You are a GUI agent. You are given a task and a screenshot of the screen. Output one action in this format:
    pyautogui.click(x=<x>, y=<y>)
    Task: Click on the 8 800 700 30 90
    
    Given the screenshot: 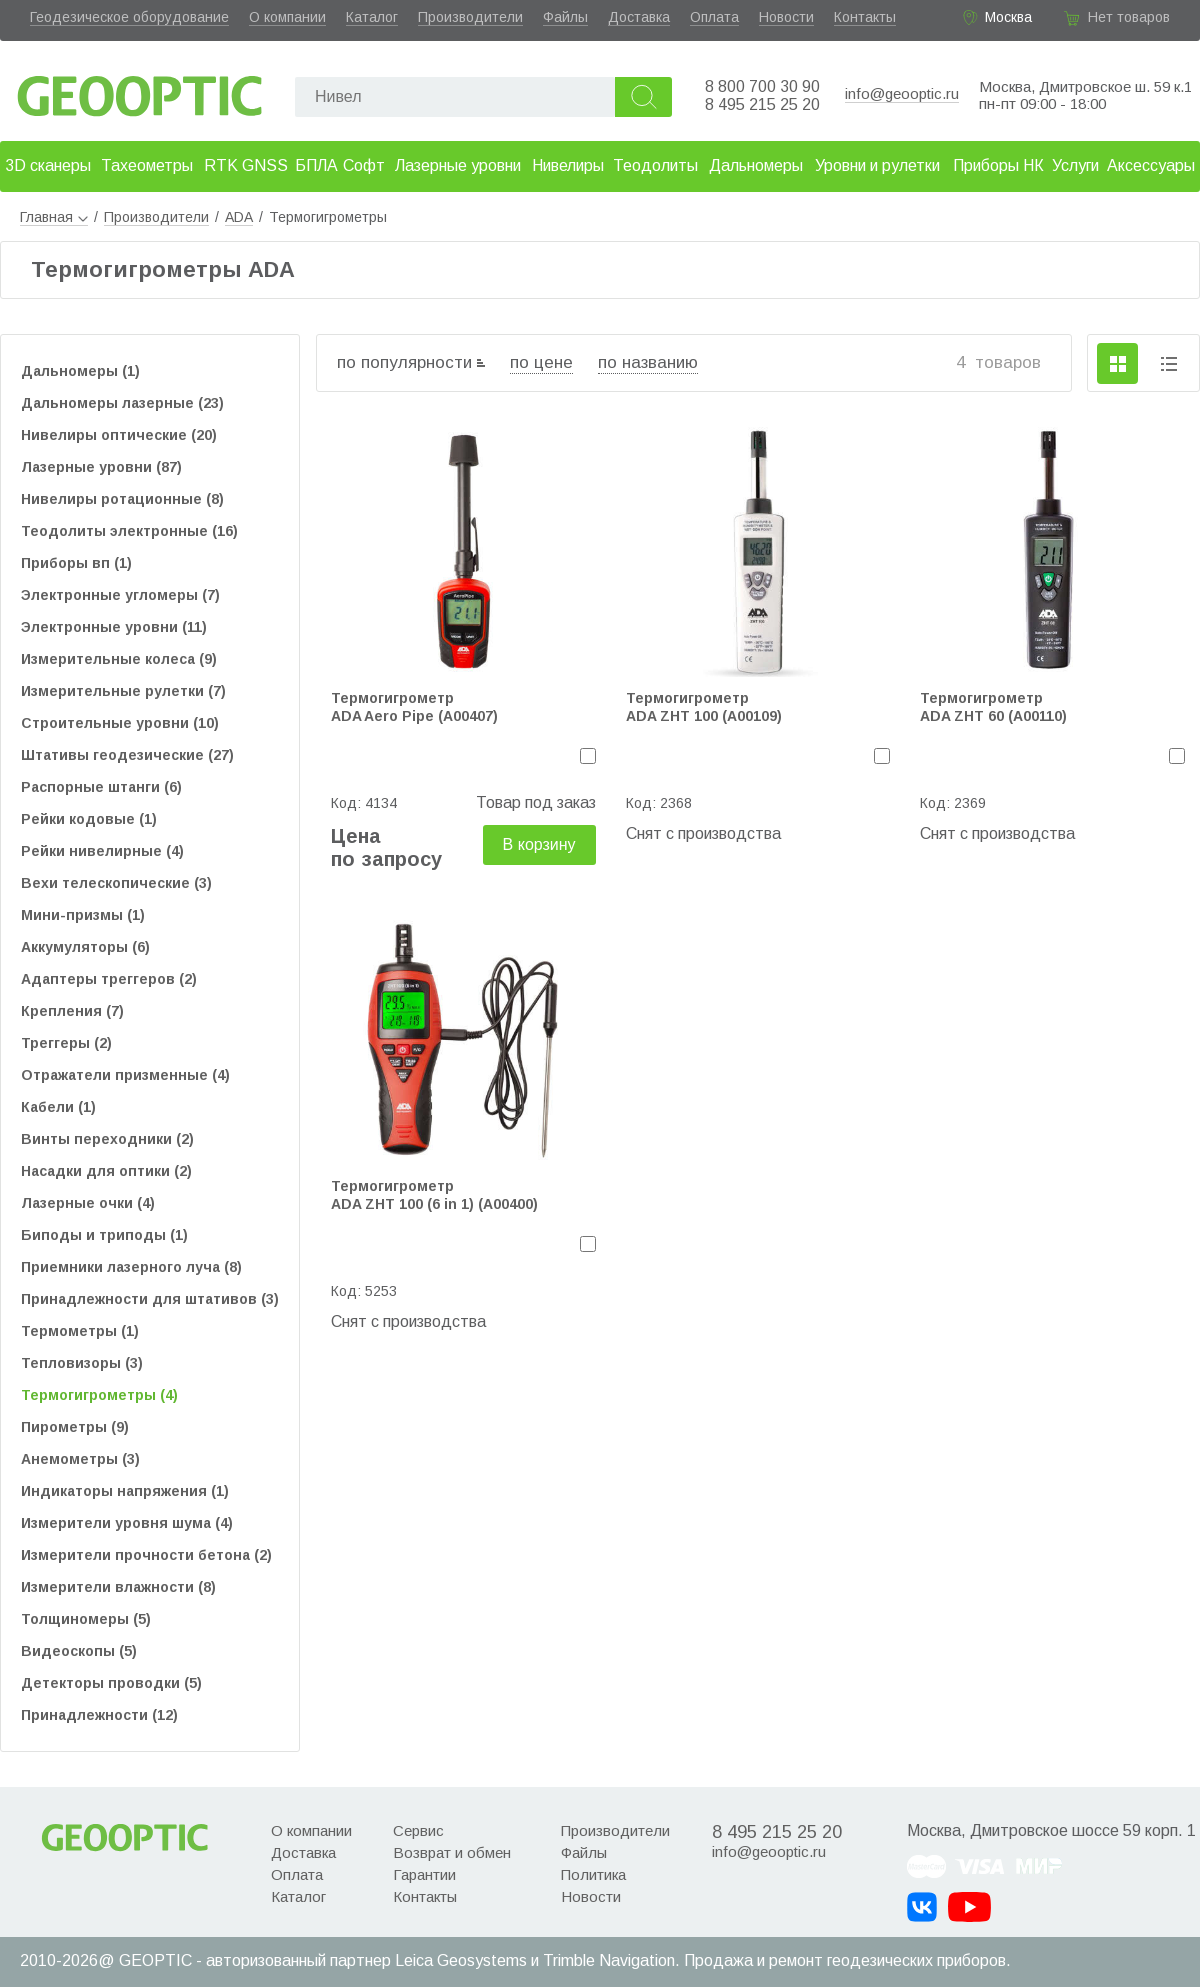 What is the action you would take?
    pyautogui.click(x=762, y=86)
    